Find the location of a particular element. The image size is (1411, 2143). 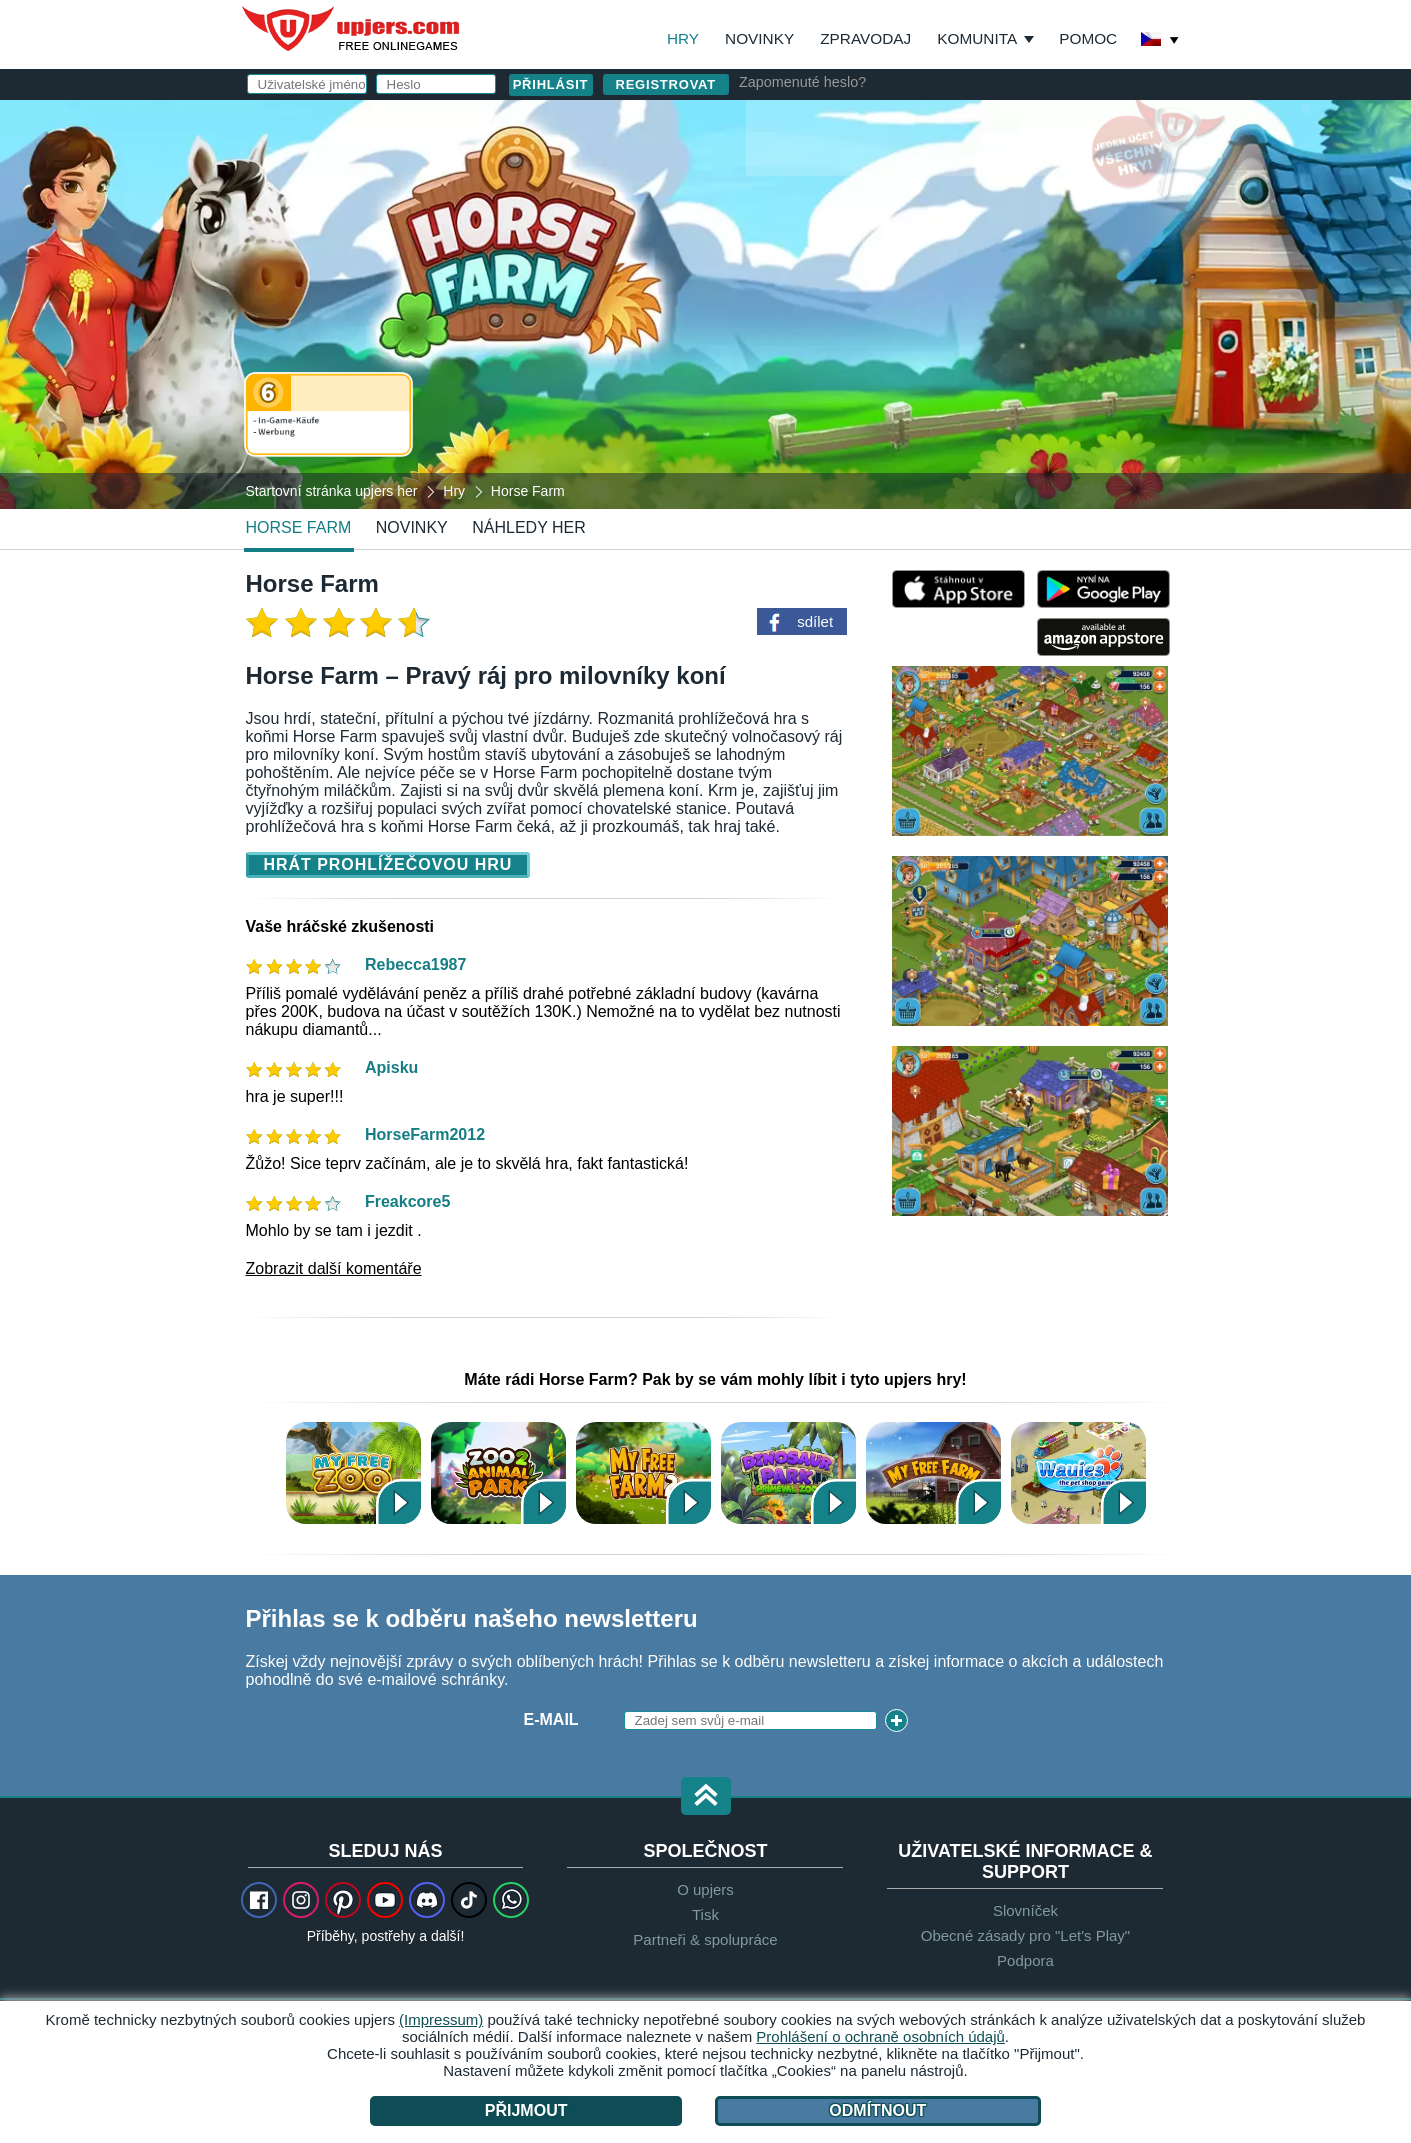

přihlásit se is located at coordinates (925, 125).